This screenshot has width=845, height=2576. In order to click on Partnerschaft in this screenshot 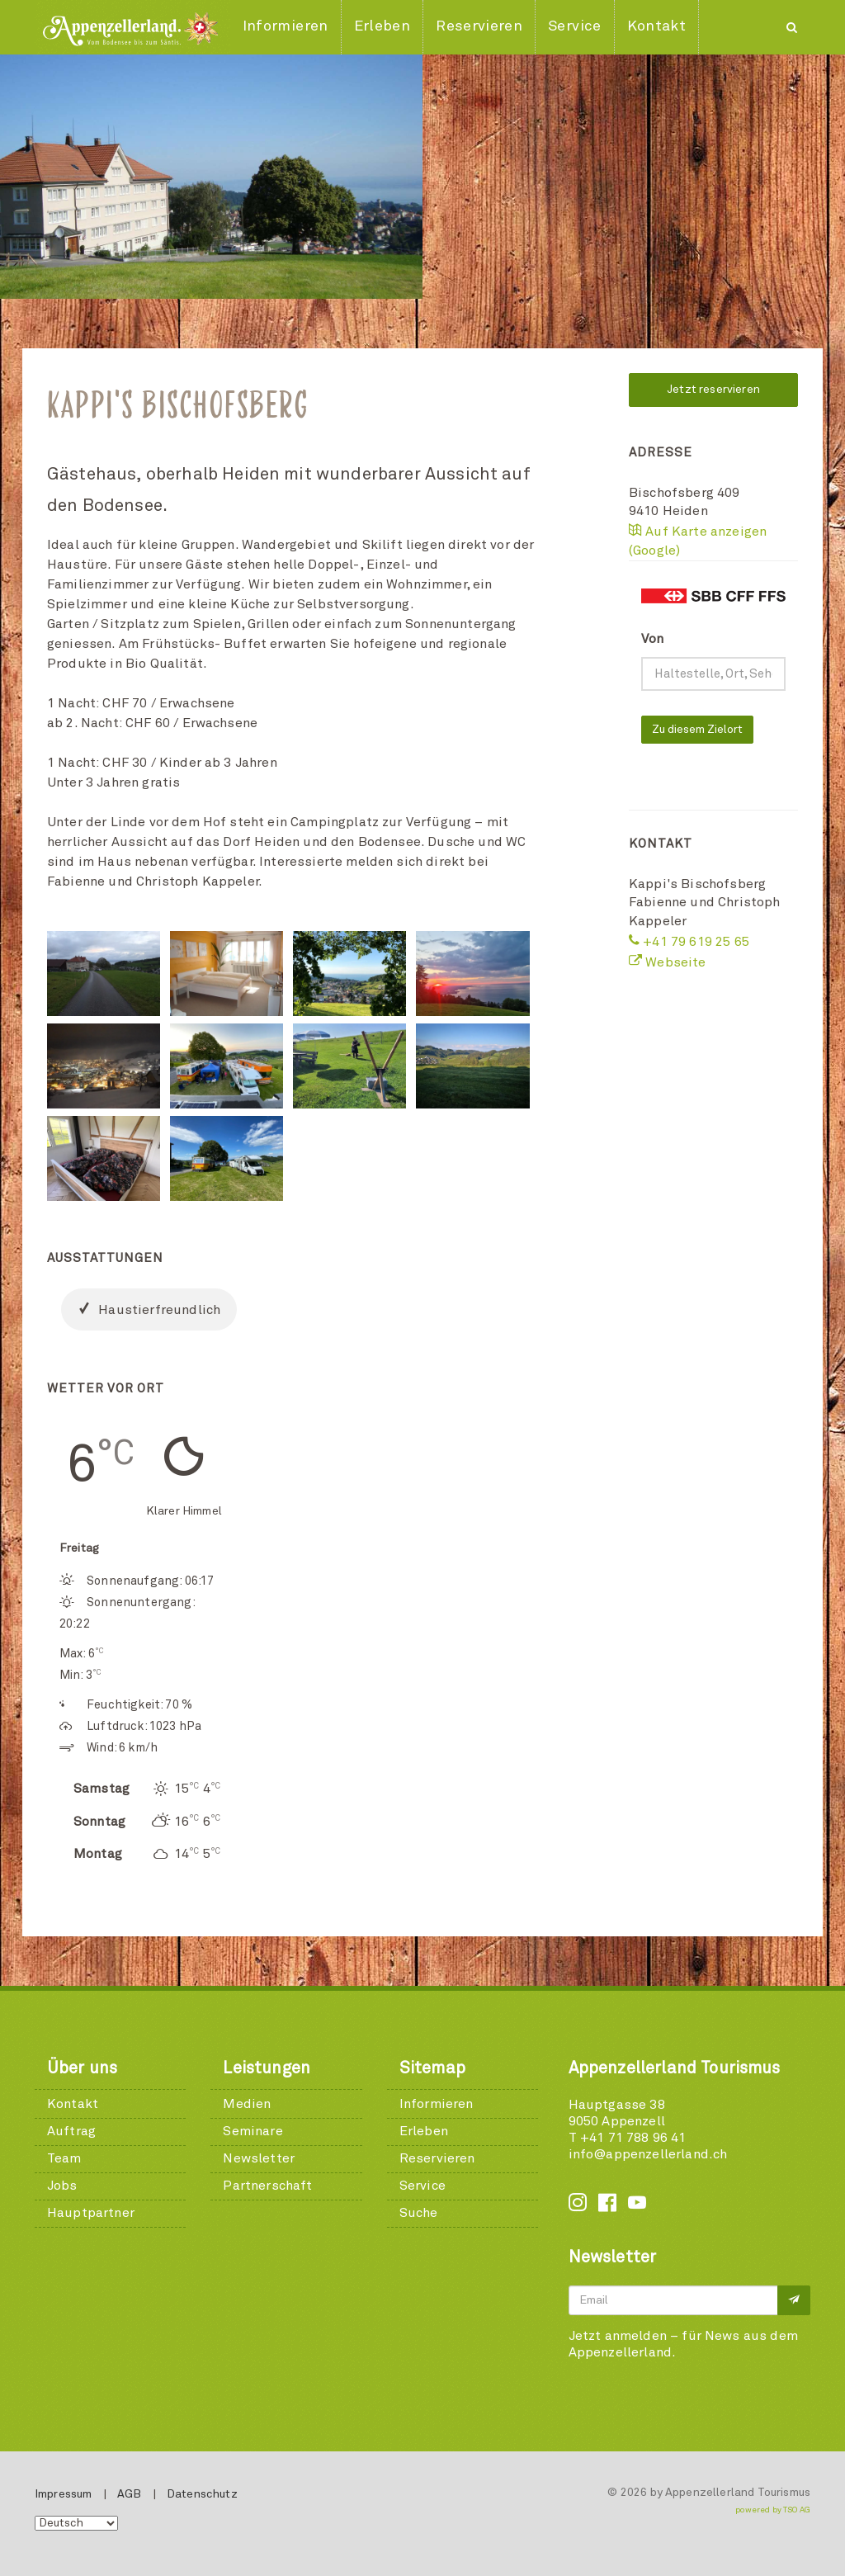, I will do `click(267, 2185)`.